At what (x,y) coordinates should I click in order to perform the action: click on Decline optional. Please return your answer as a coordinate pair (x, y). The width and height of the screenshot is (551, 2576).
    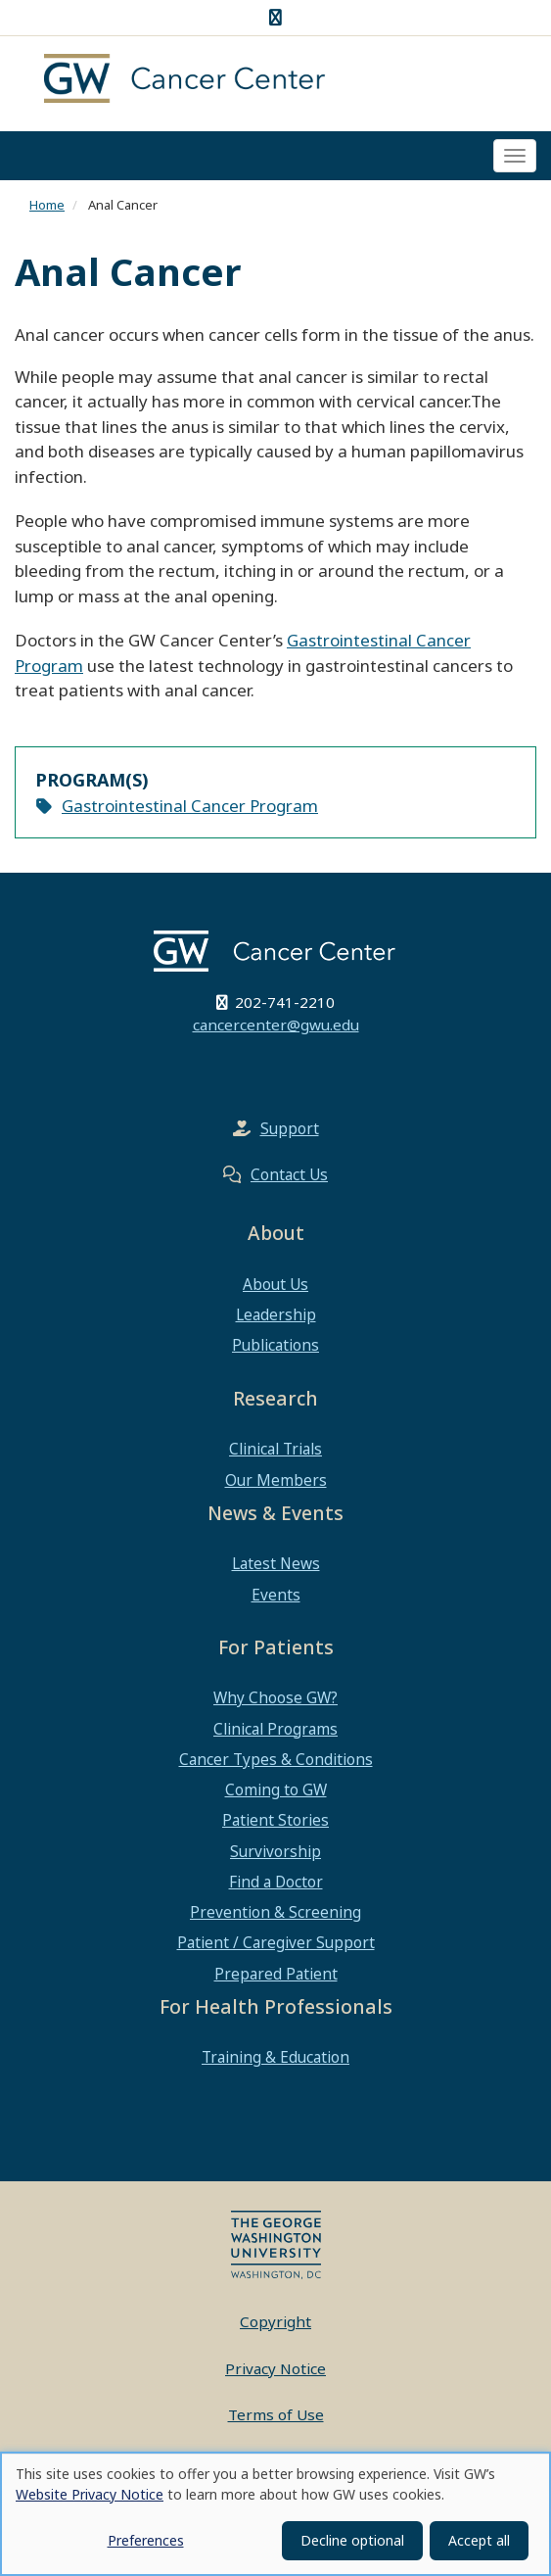
    Looking at the image, I should click on (352, 2540).